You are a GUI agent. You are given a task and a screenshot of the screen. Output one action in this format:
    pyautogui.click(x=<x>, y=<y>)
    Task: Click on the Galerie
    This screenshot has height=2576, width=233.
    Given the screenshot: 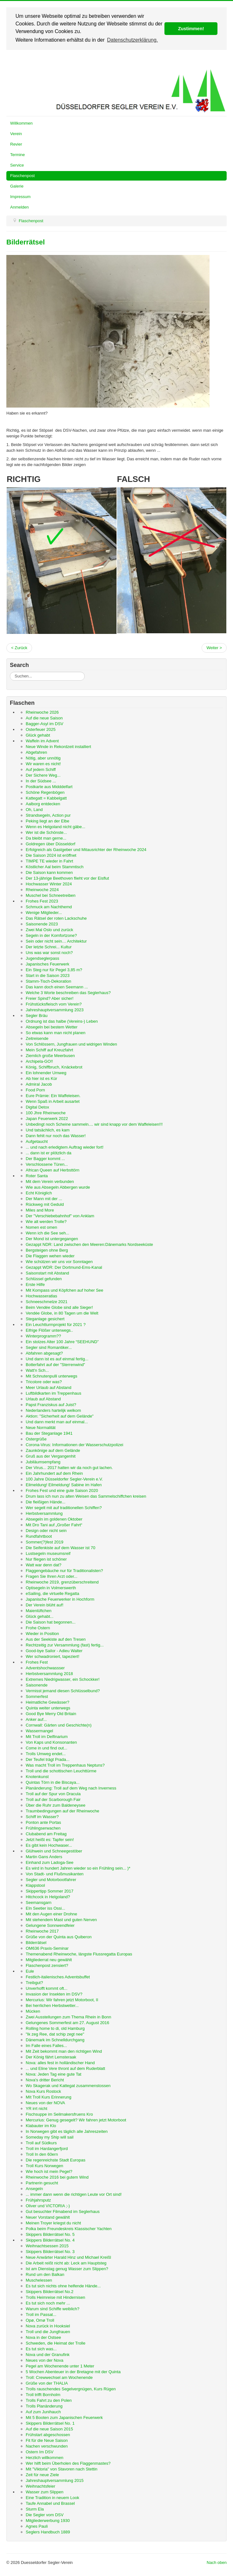 What is the action you would take?
    pyautogui.click(x=16, y=186)
    